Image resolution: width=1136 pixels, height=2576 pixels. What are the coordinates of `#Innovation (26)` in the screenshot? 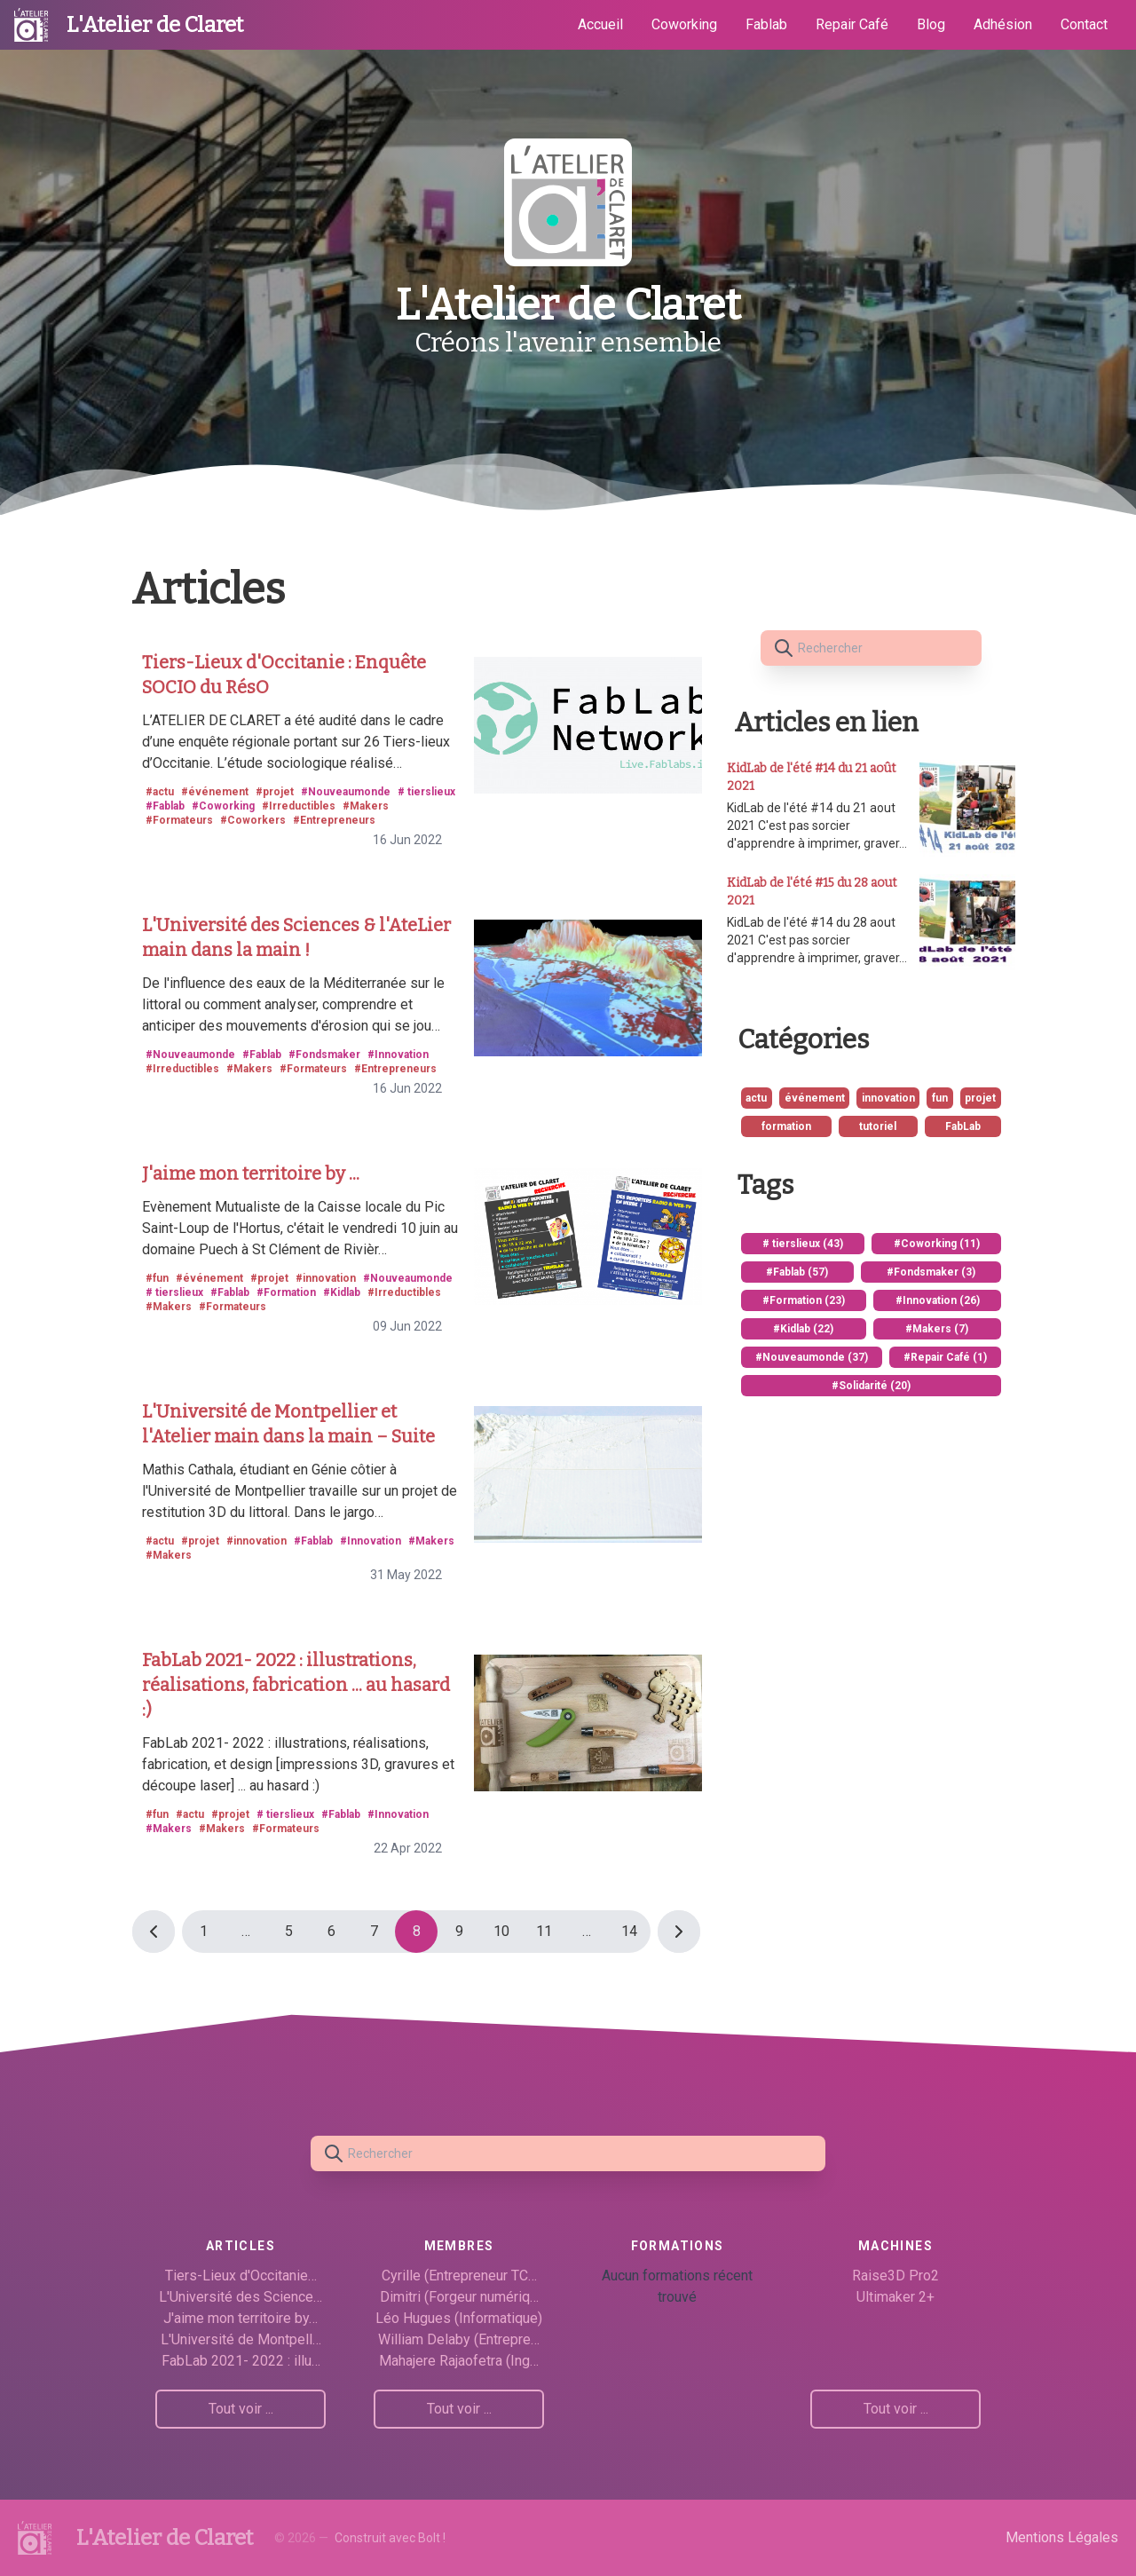 It's located at (937, 1300).